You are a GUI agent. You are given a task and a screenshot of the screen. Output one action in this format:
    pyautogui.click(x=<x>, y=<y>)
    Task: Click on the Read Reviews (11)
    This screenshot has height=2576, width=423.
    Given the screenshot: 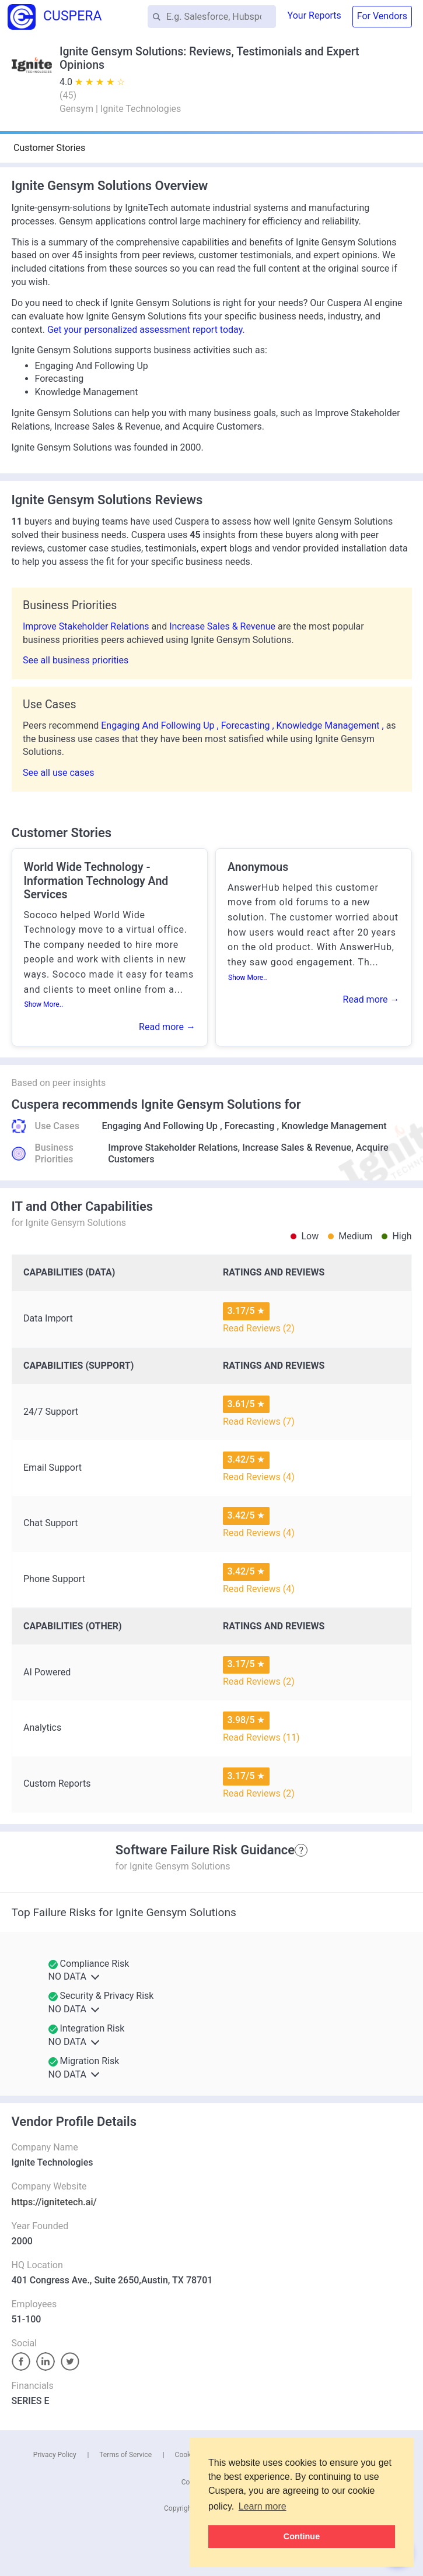 What is the action you would take?
    pyautogui.click(x=261, y=1737)
    